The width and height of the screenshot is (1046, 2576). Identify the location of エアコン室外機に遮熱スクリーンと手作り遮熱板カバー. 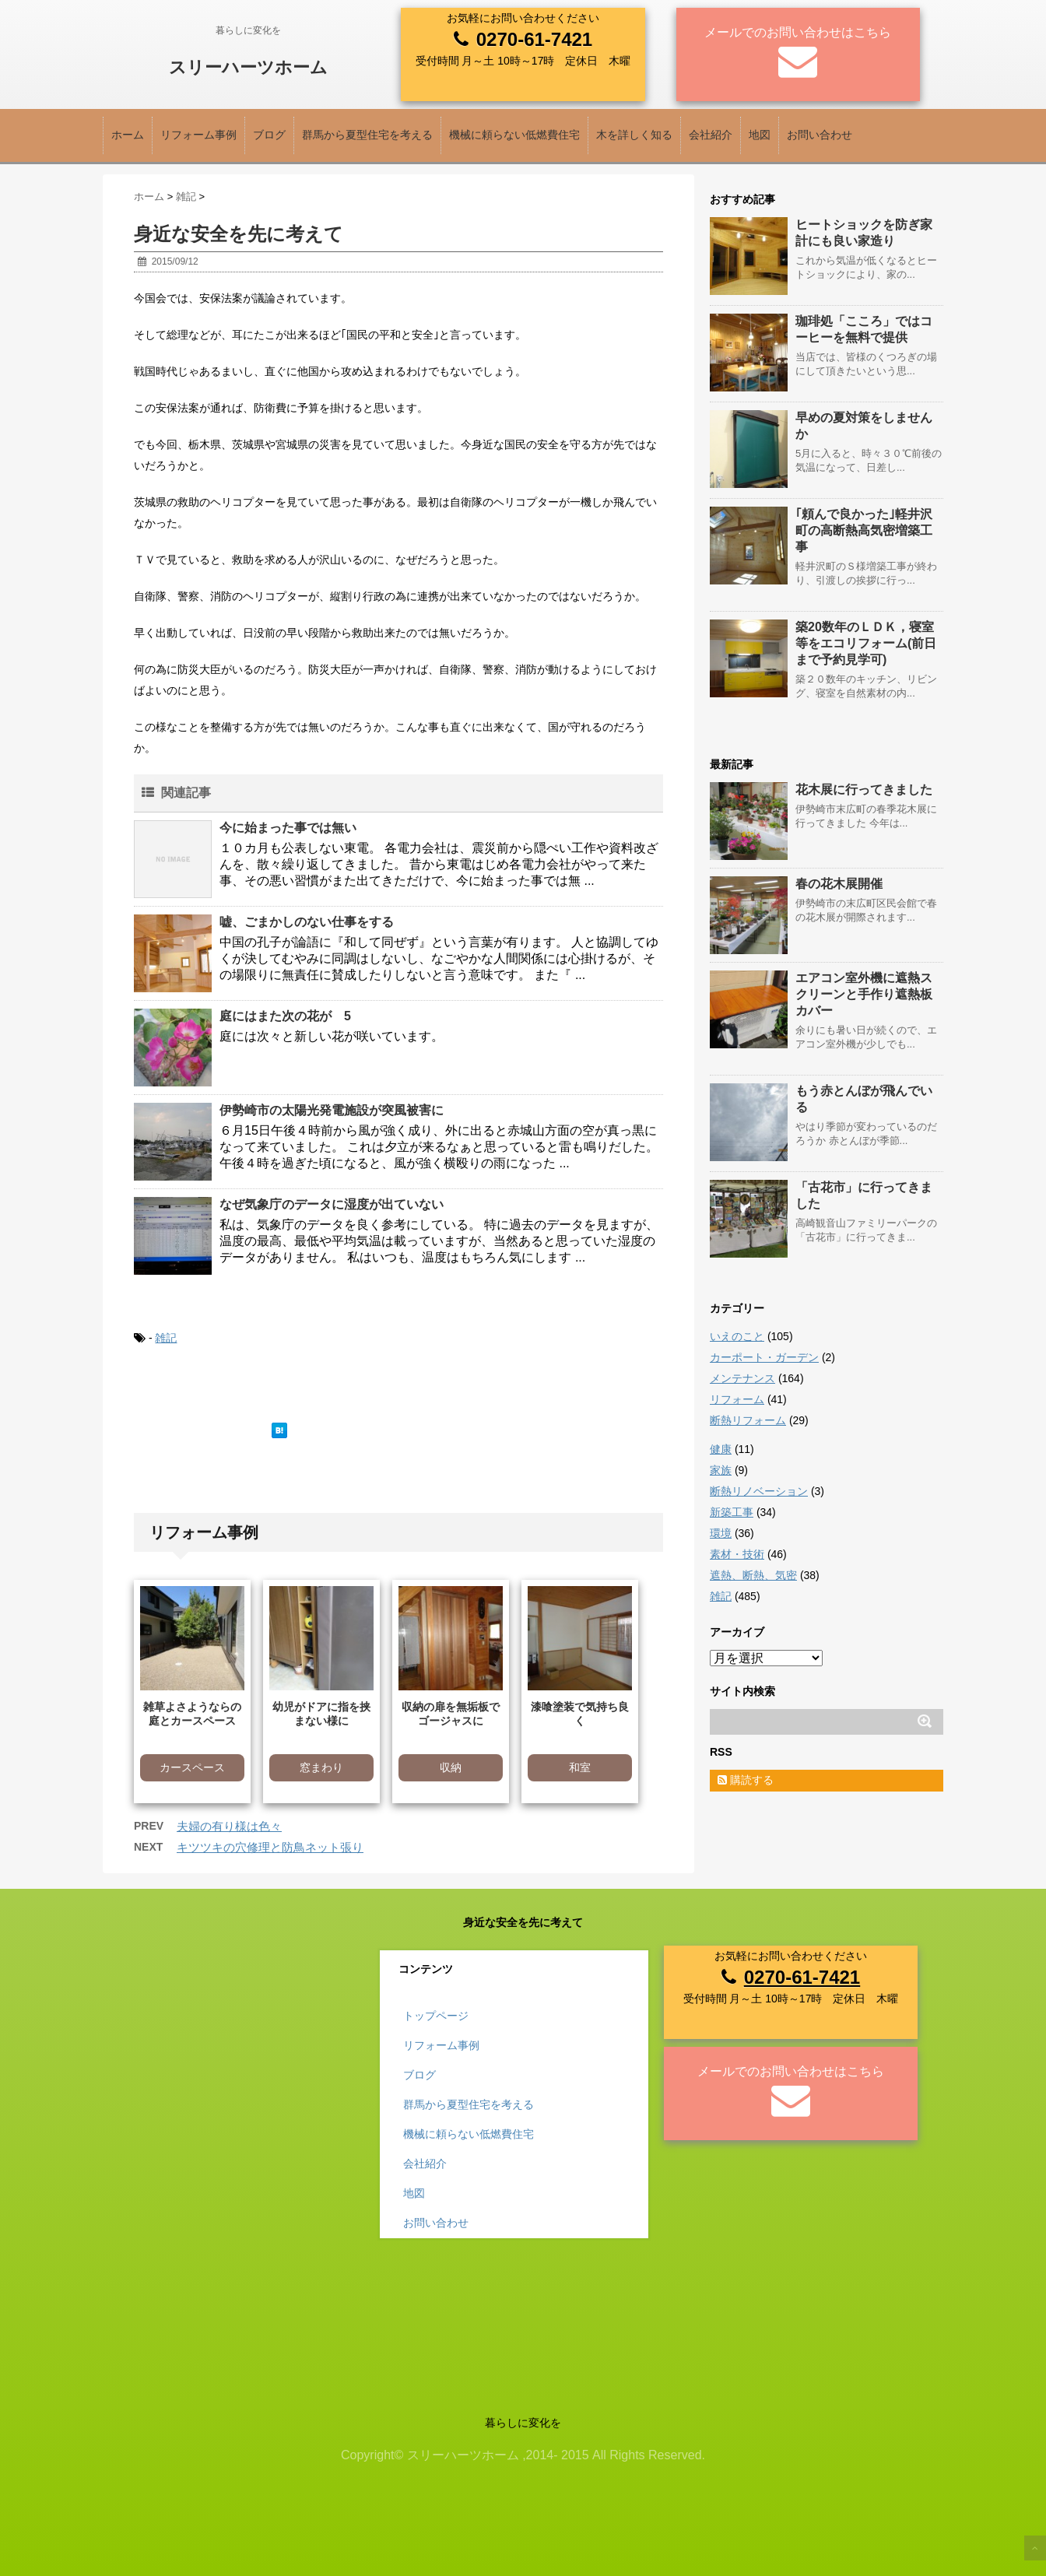
(863, 994).